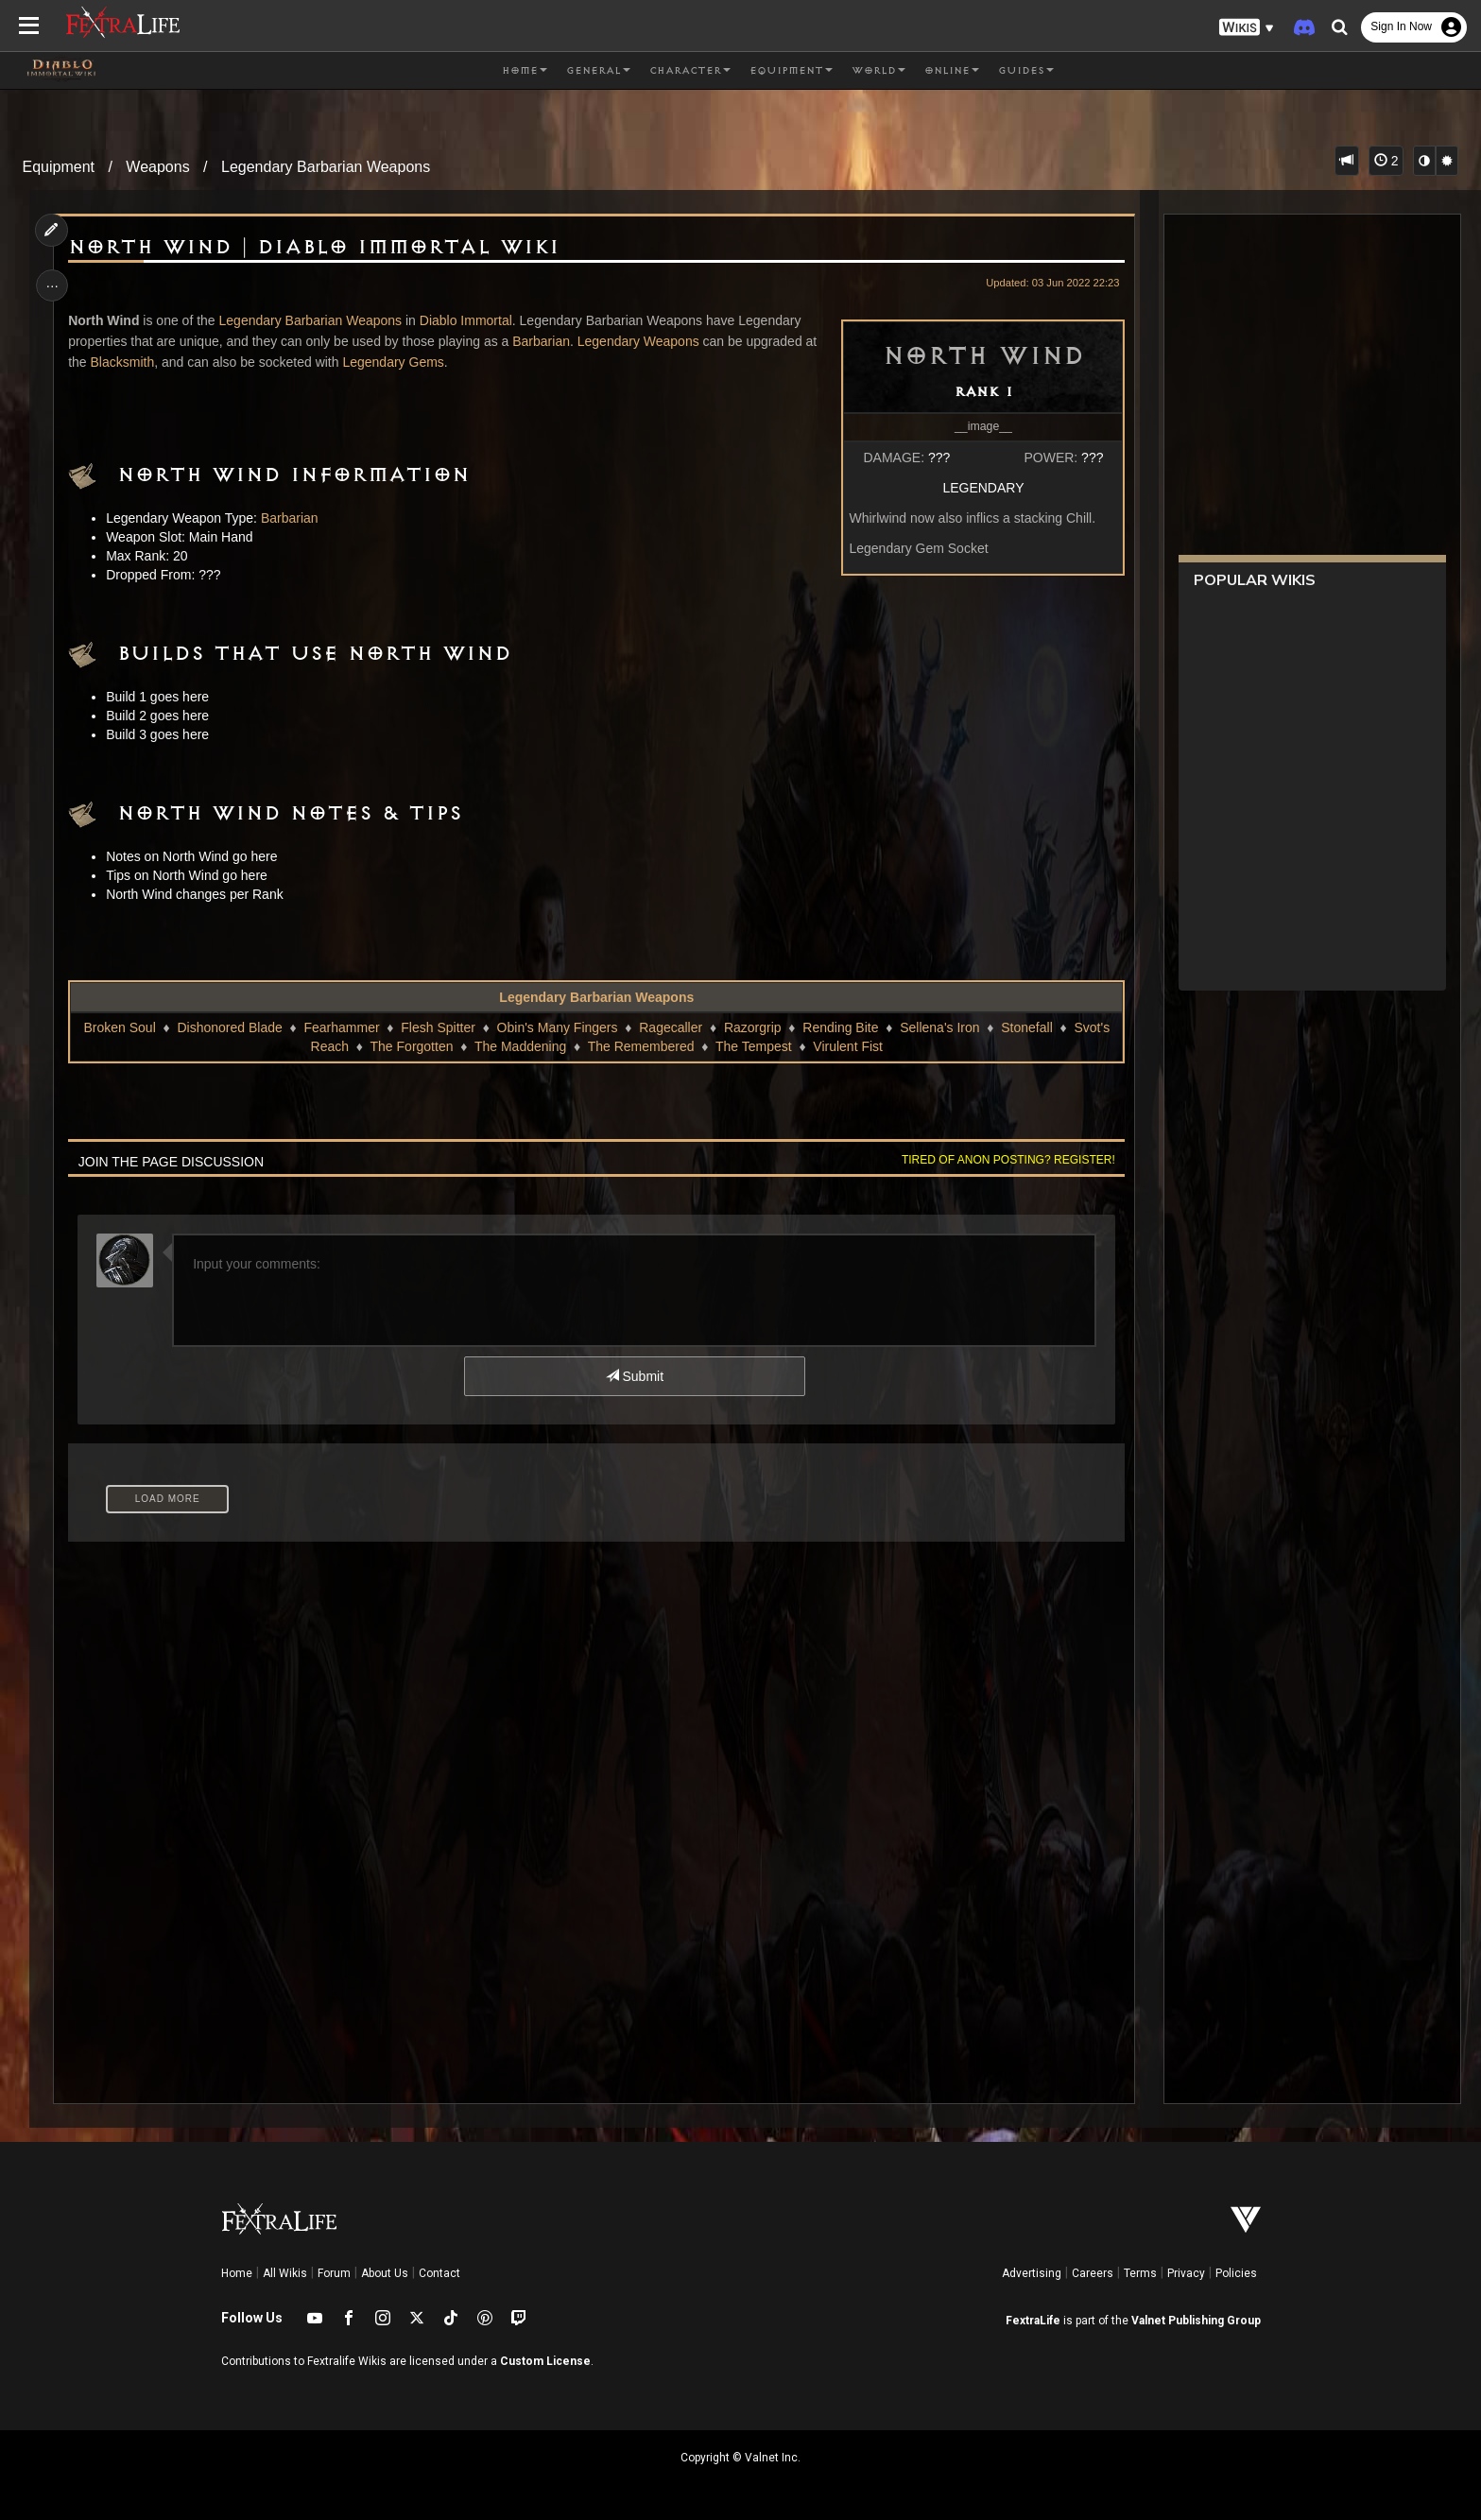 Image resolution: width=1481 pixels, height=2520 pixels. Describe the element at coordinates (468, 320) in the screenshot. I see `Diablo Immortal` at that location.